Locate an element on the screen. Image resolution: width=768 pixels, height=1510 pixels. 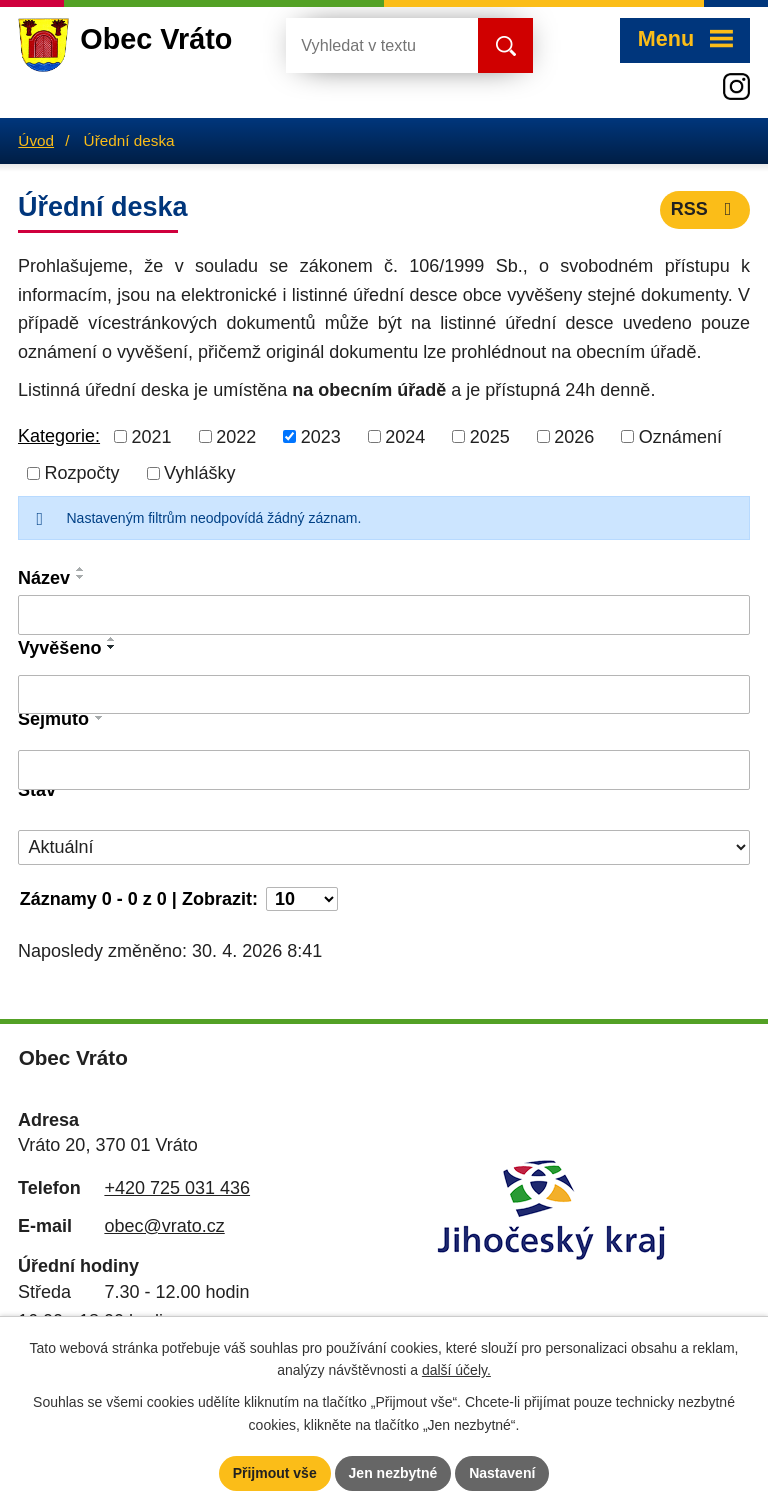
Vyhlášky is located at coordinates (199, 473).